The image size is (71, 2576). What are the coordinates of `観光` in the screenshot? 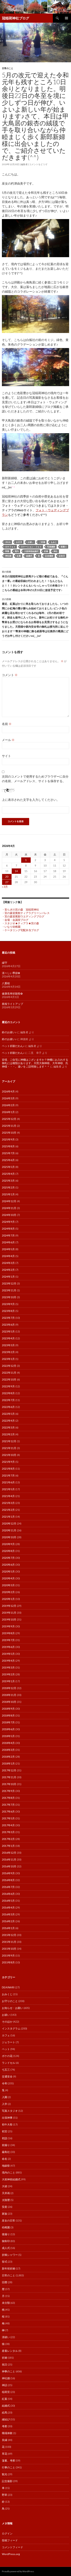 It's located at (4, 2474).